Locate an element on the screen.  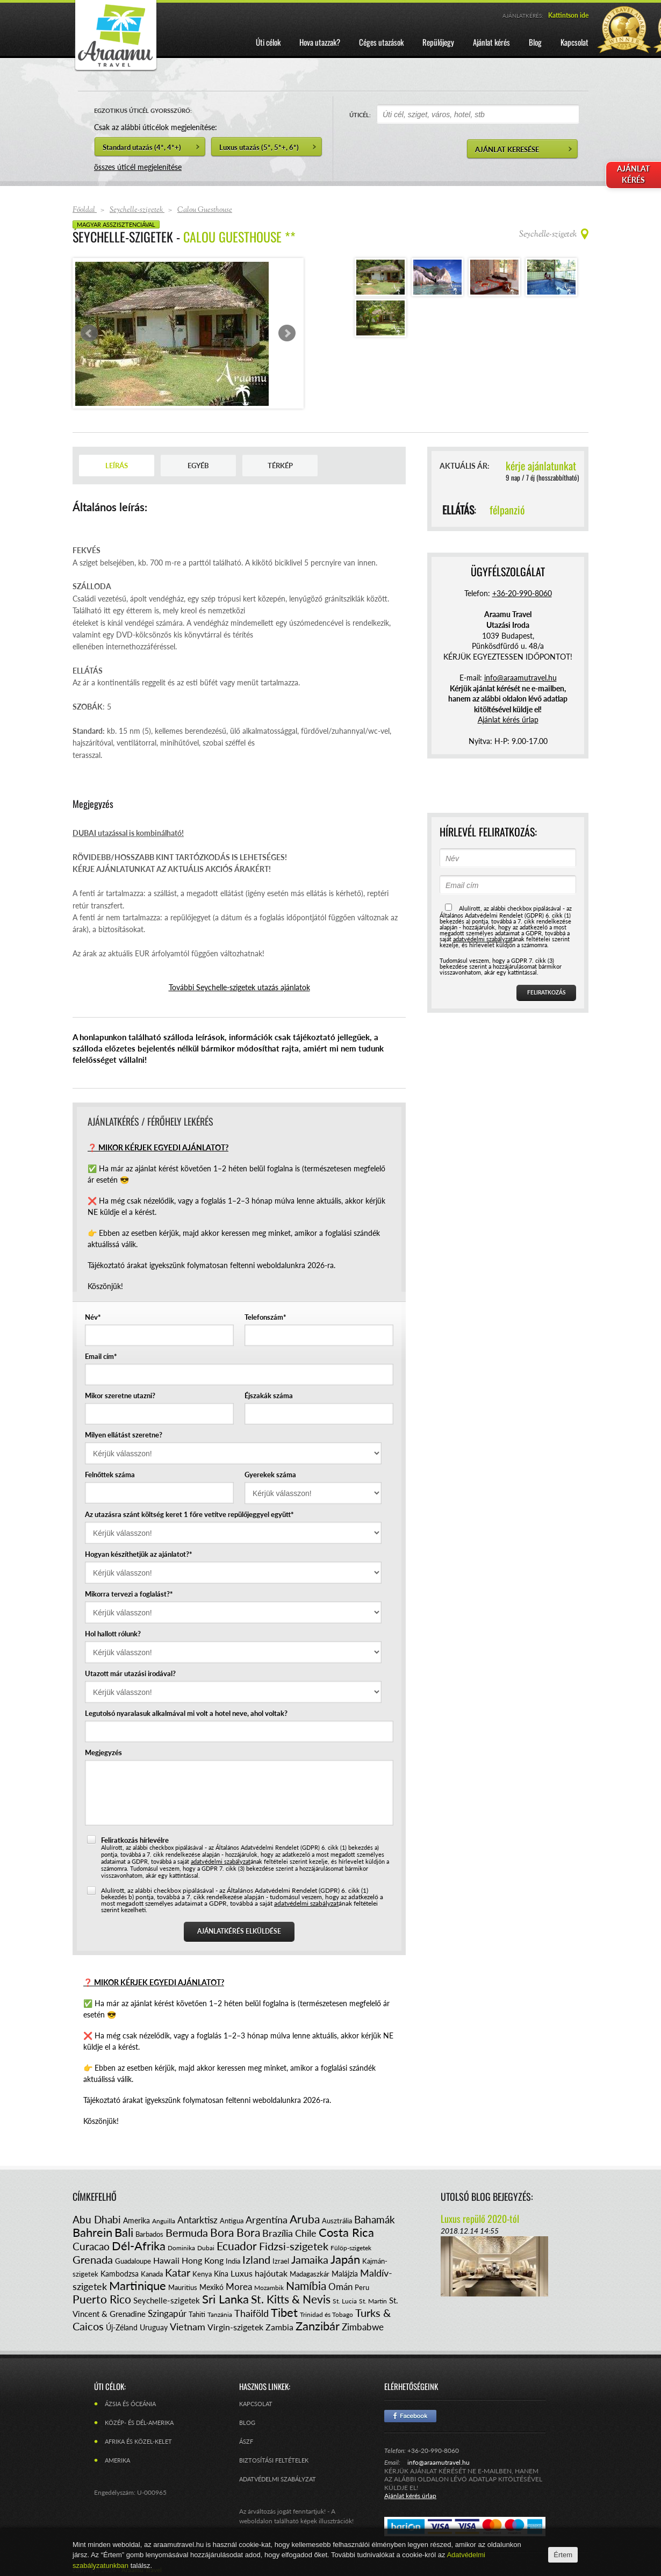
Izrael is located at coordinates (280, 2261).